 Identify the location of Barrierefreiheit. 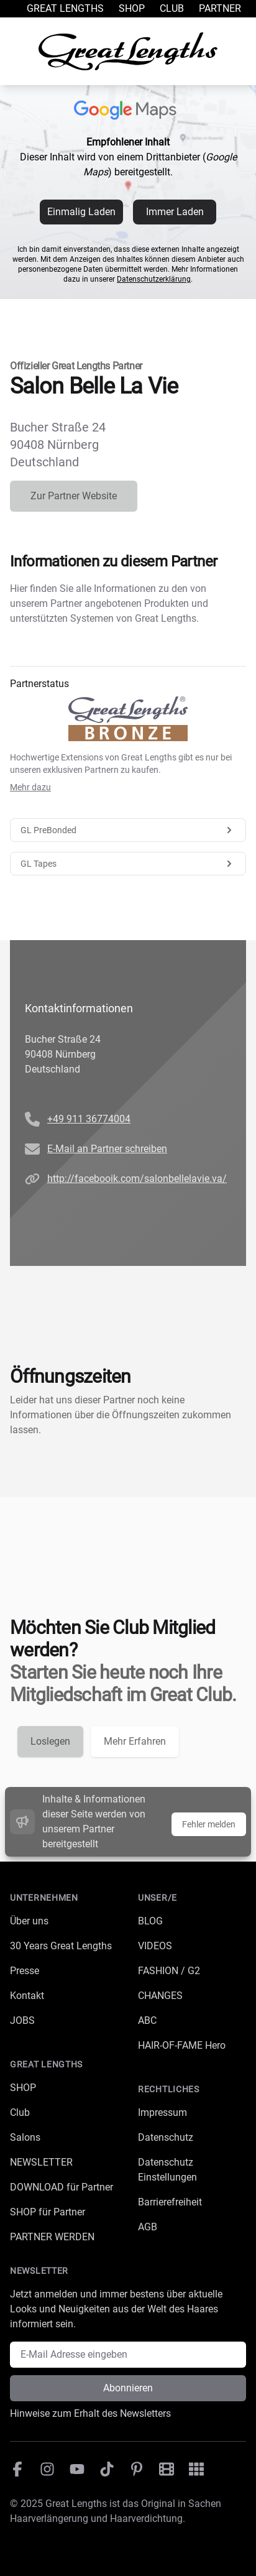
(170, 2202).